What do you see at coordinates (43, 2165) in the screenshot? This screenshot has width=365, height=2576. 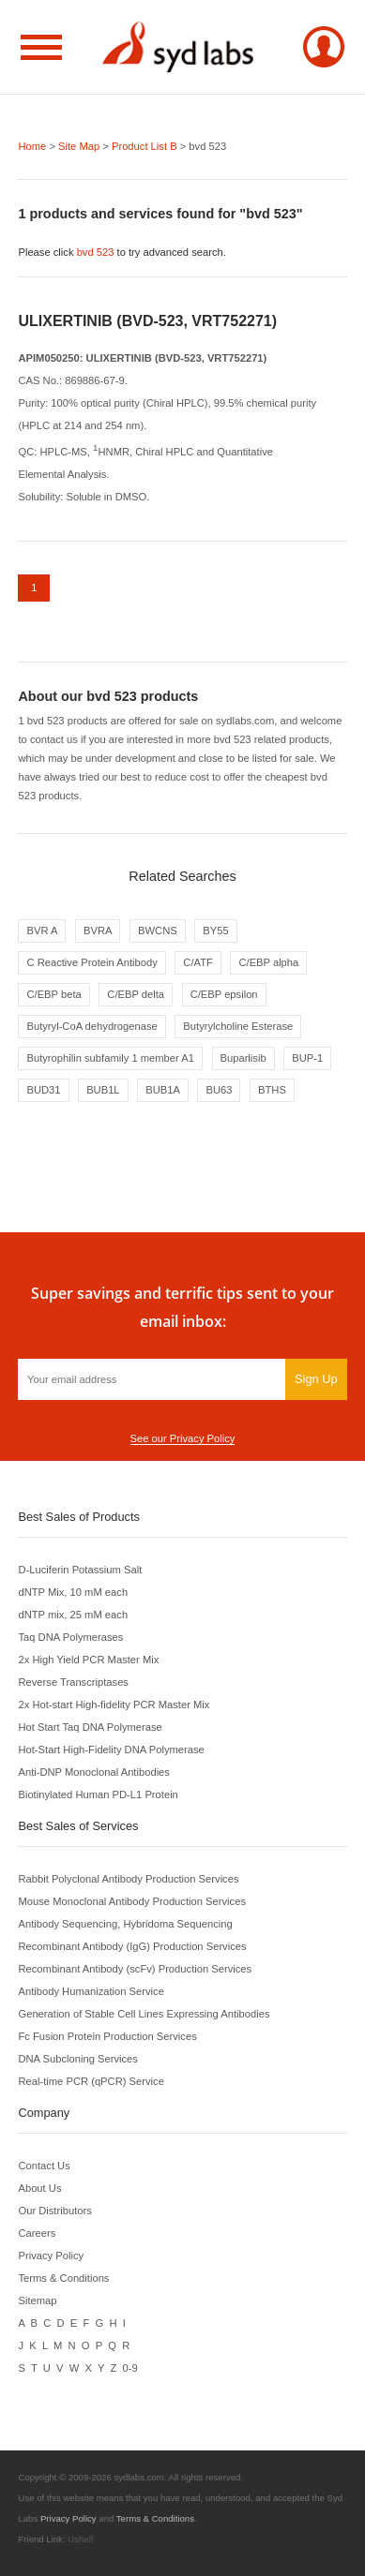 I see `Contact Us` at bounding box center [43, 2165].